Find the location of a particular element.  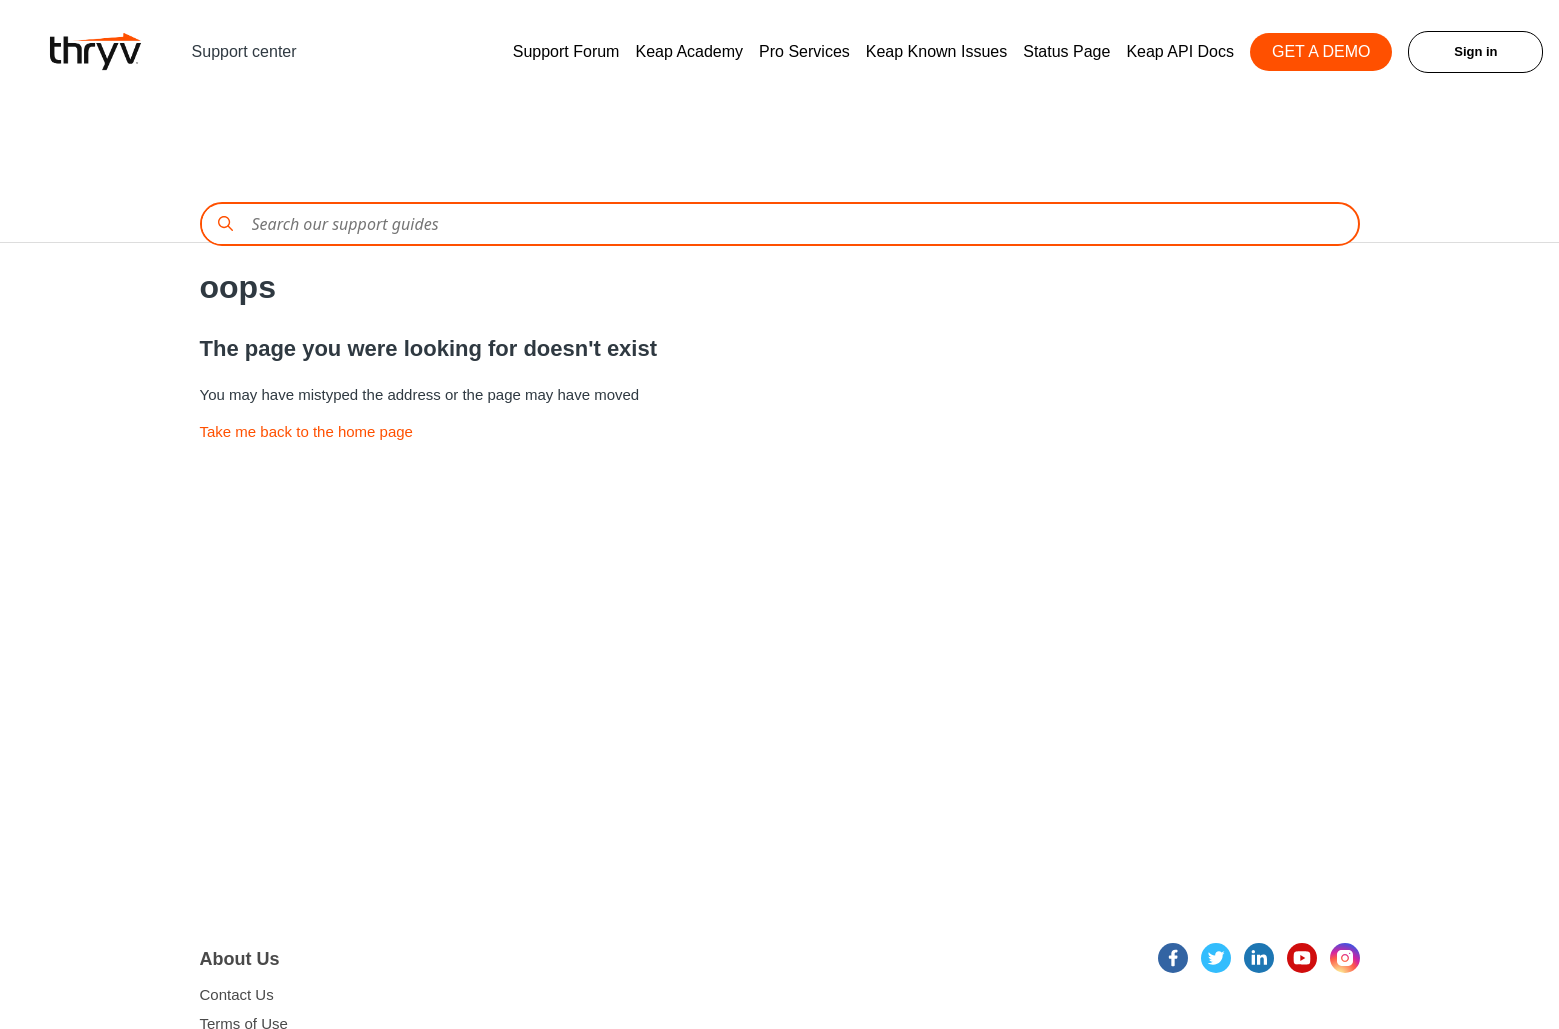

Take me back to the home page is located at coordinates (306, 431).